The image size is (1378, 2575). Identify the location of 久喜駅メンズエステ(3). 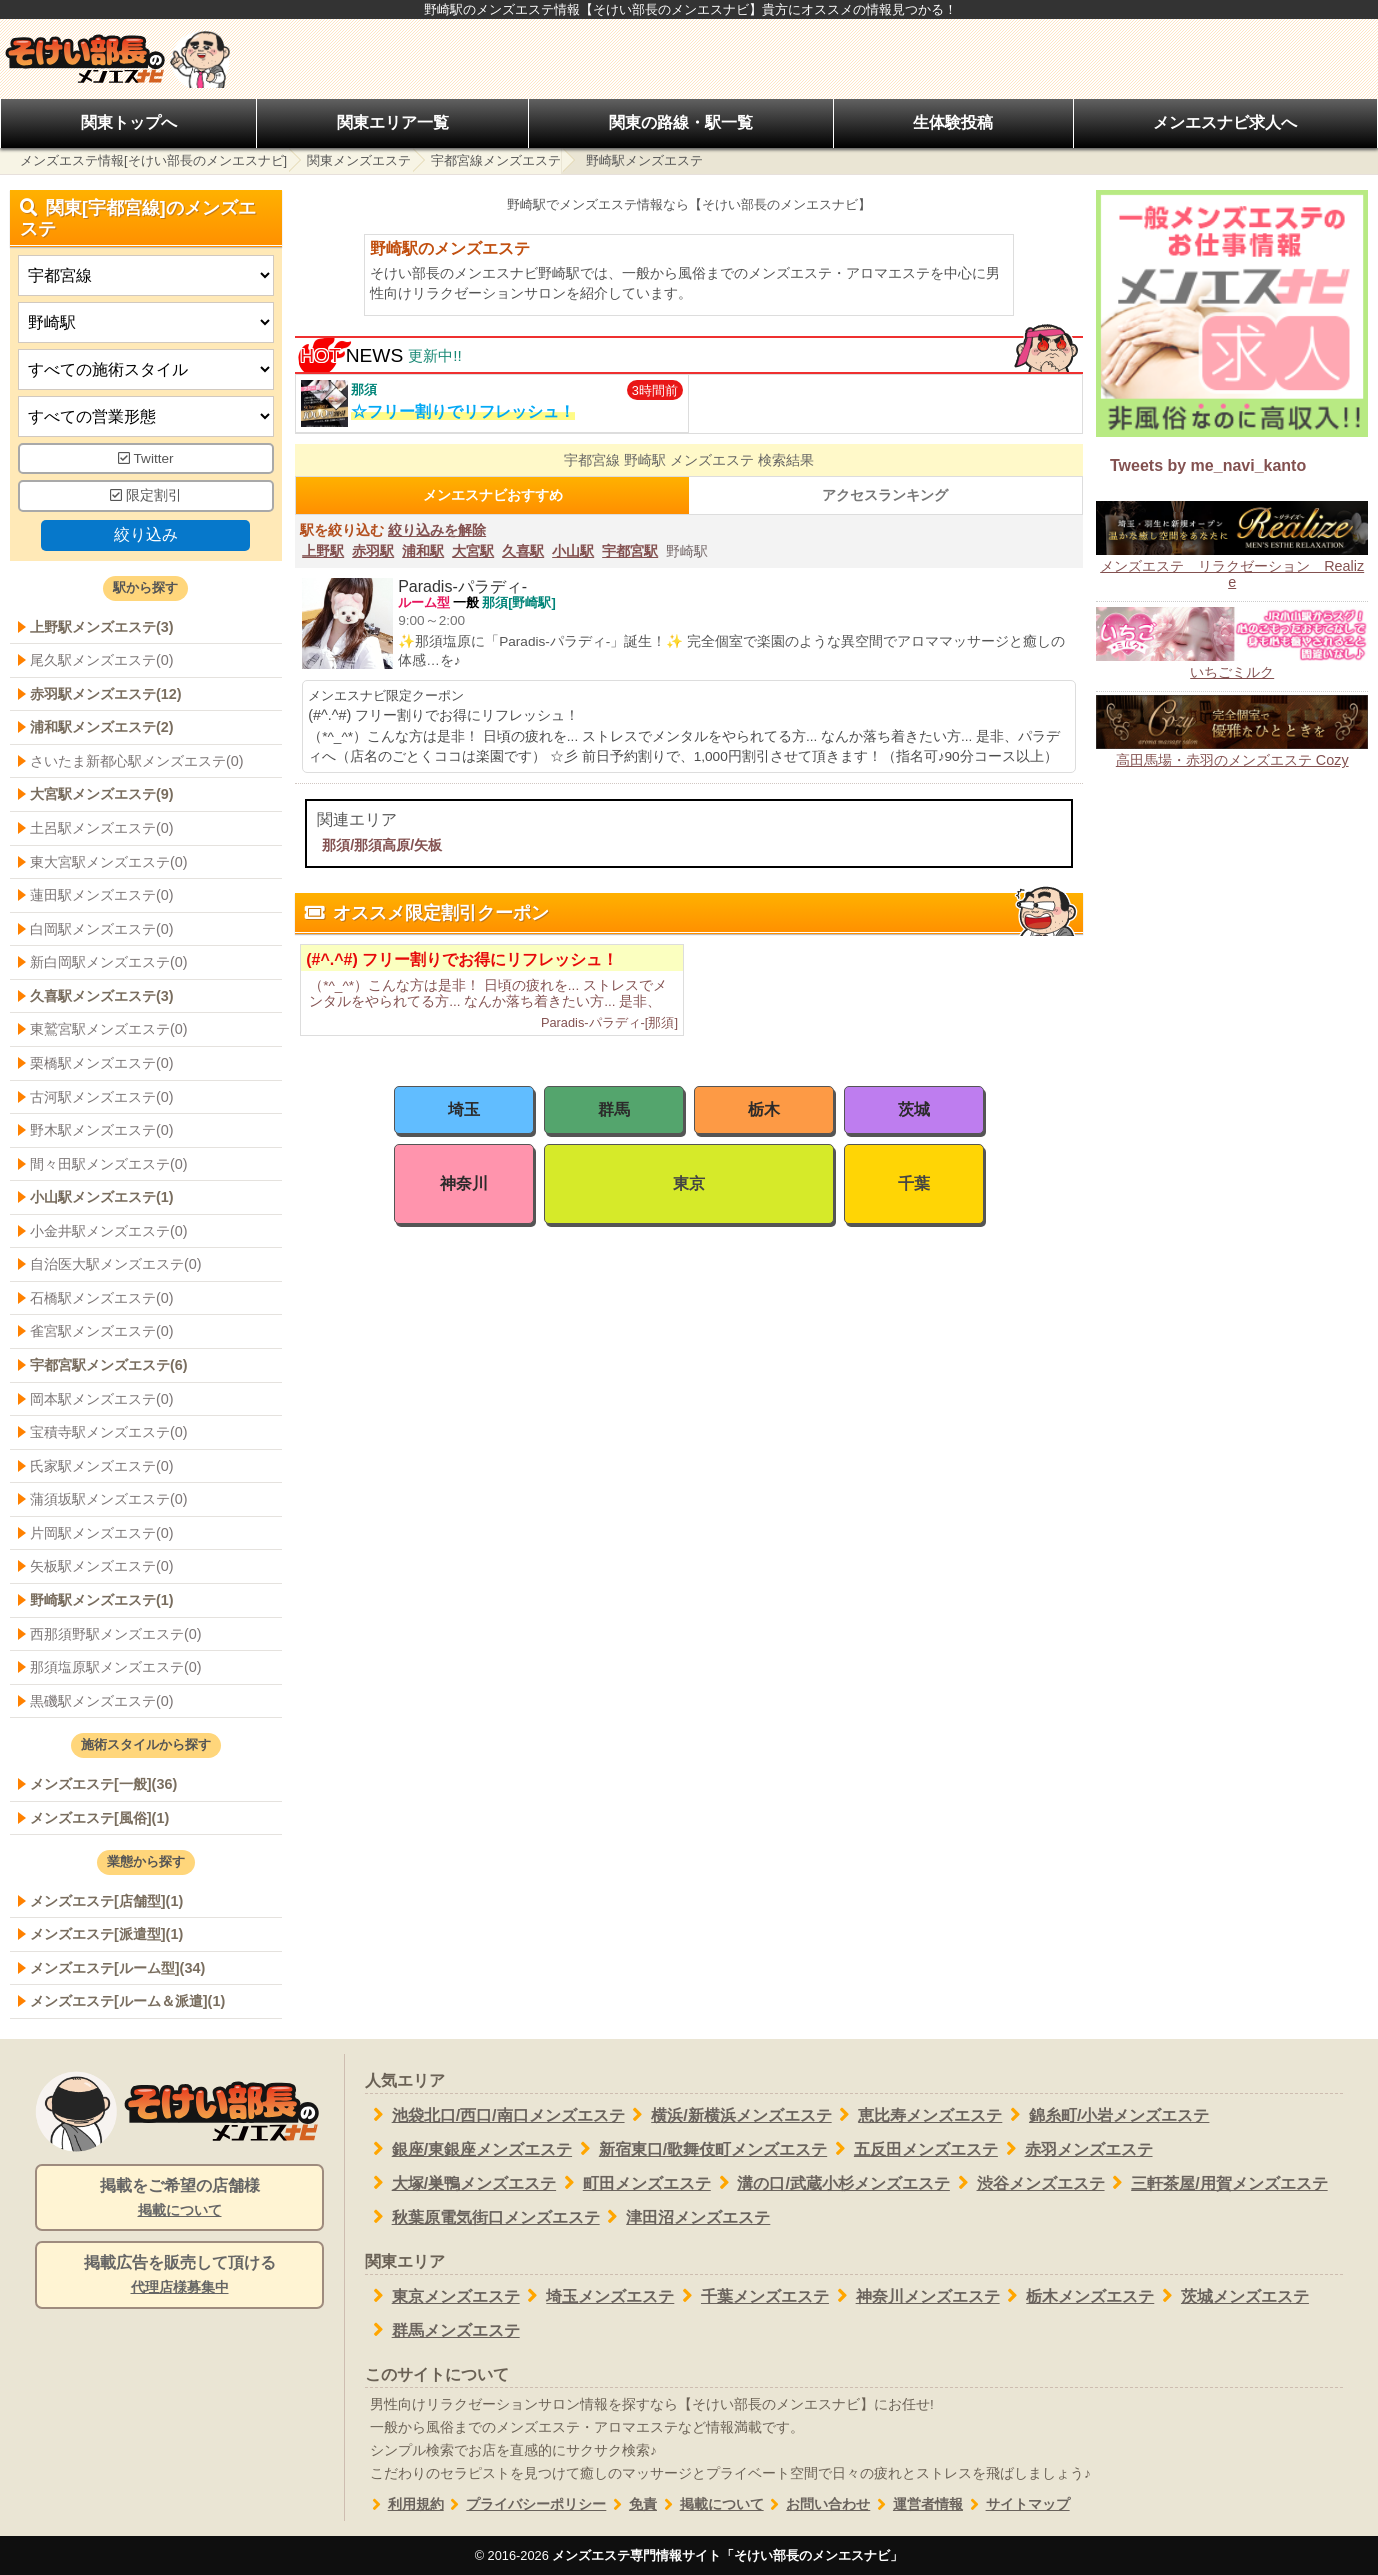
(102, 996).